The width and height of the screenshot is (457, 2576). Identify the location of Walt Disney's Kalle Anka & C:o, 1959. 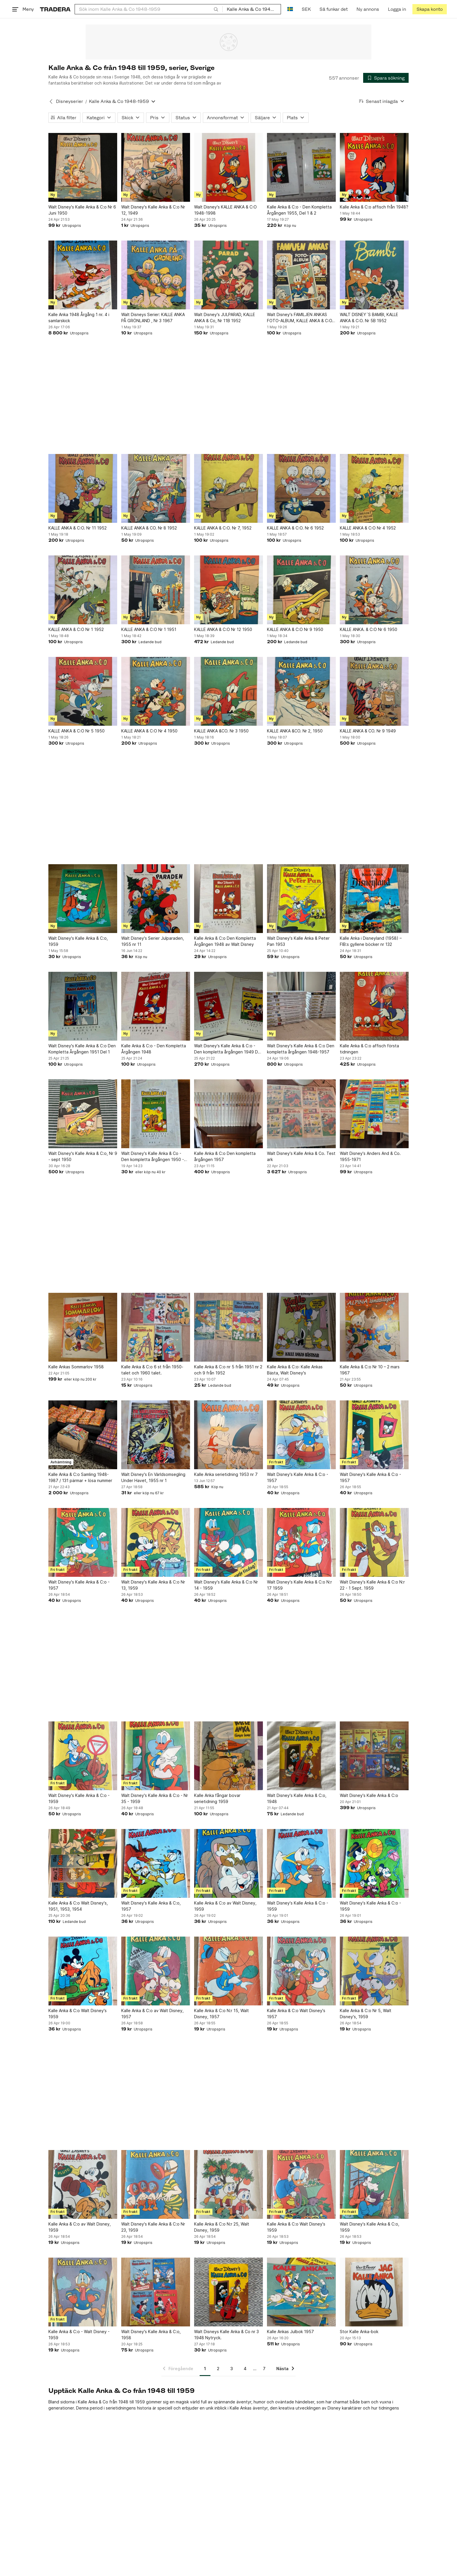
(78, 941).